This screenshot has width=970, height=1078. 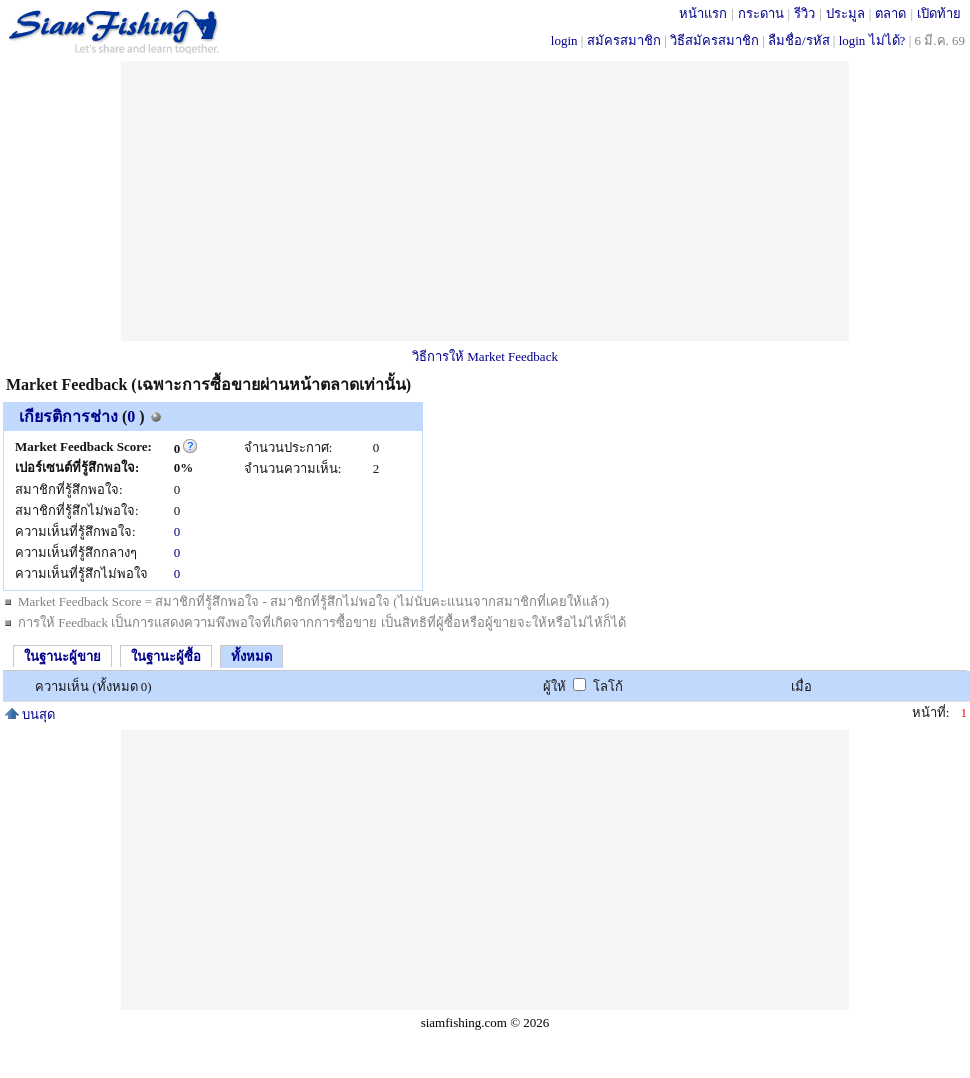 What do you see at coordinates (799, 40) in the screenshot?
I see `ลืมชื่อ/รหัส` at bounding box center [799, 40].